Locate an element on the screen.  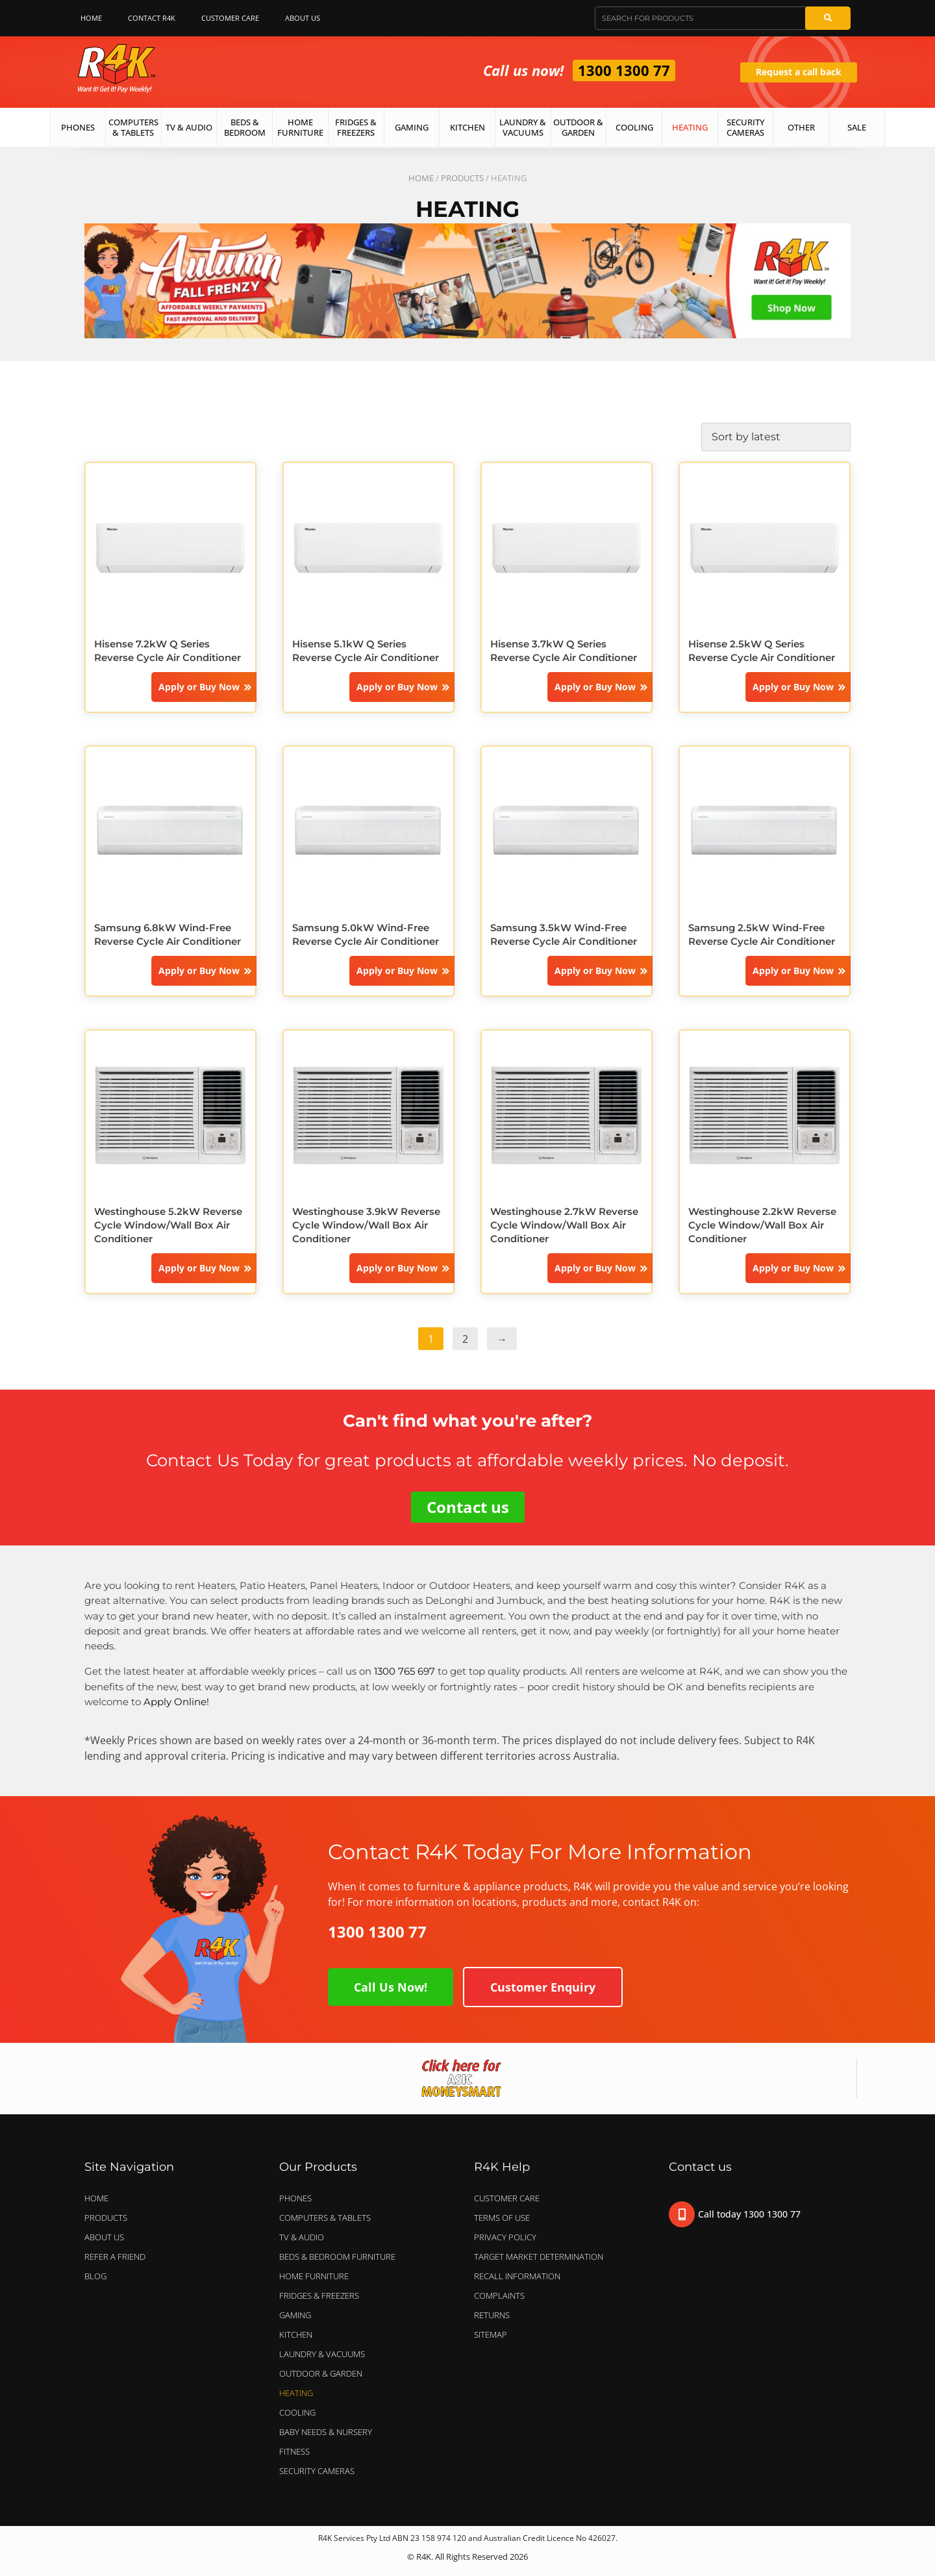
Complaints is located at coordinates (499, 2295).